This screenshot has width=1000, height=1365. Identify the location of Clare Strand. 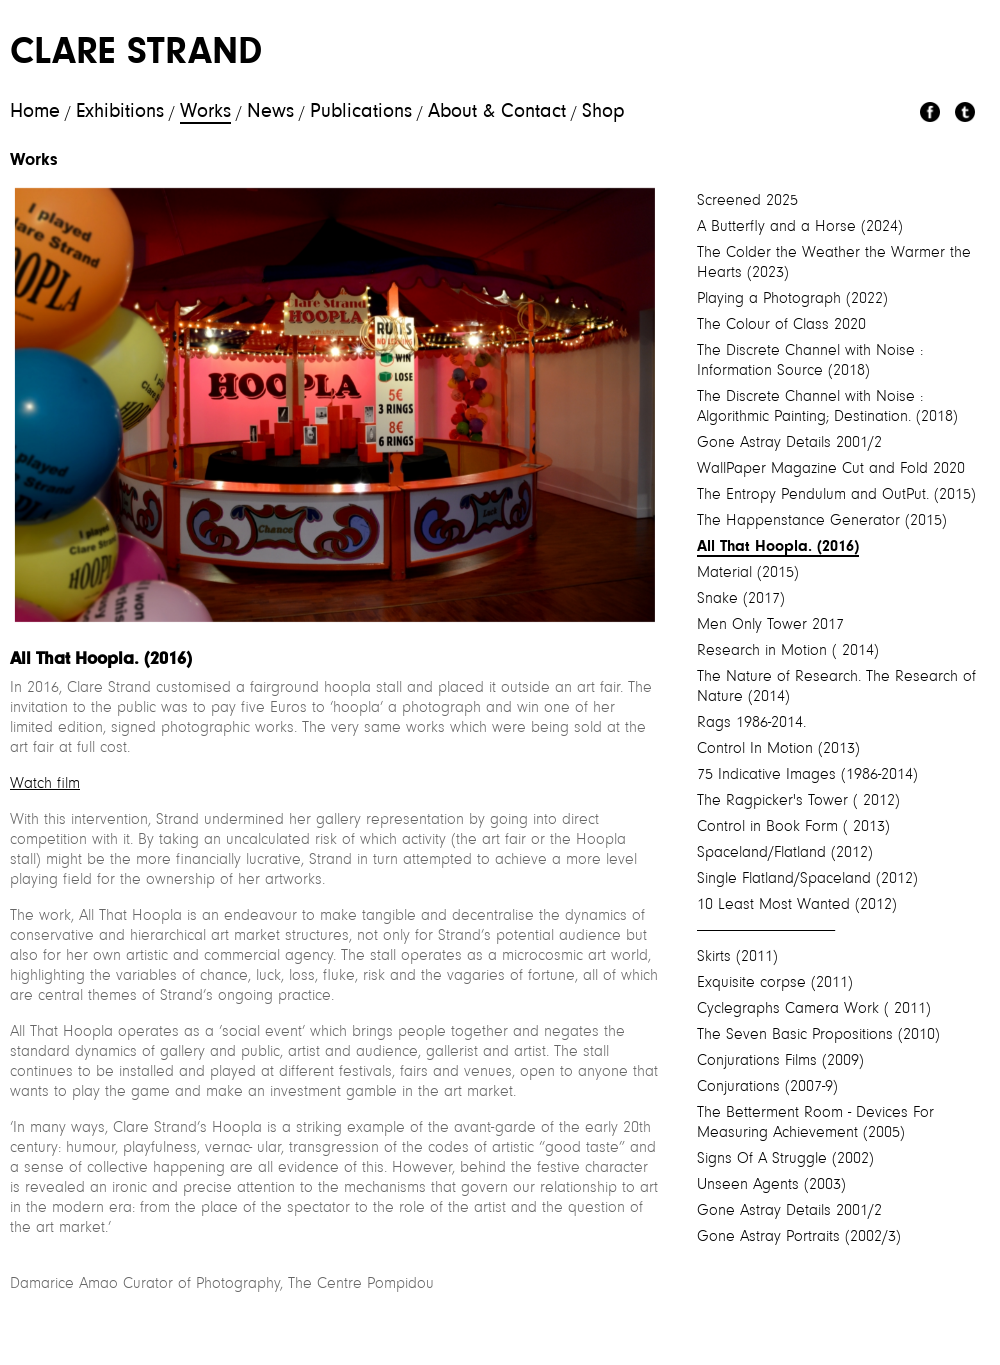
(136, 54).